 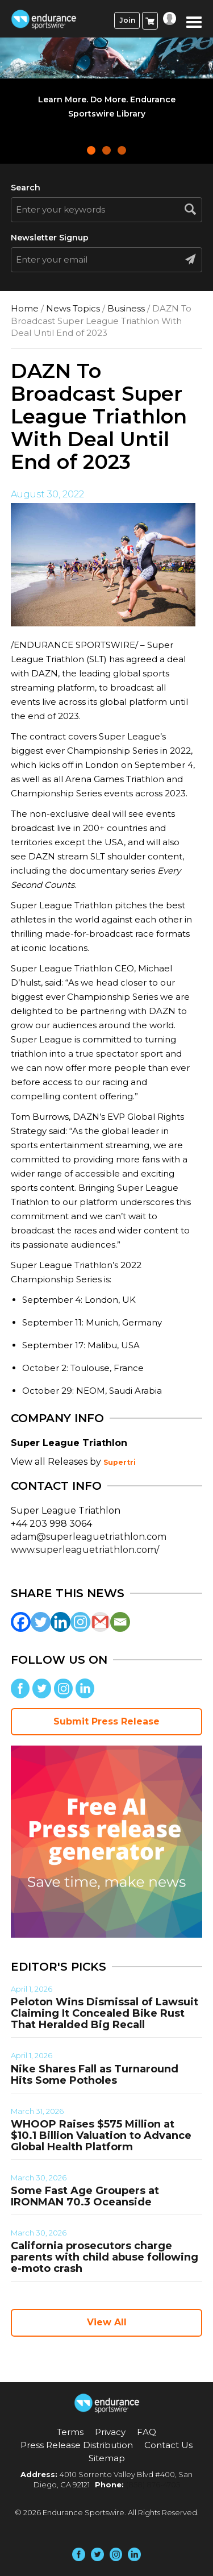 What do you see at coordinates (88, 1536) in the screenshot?
I see `adam@superleaguetriathlon.com` at bounding box center [88, 1536].